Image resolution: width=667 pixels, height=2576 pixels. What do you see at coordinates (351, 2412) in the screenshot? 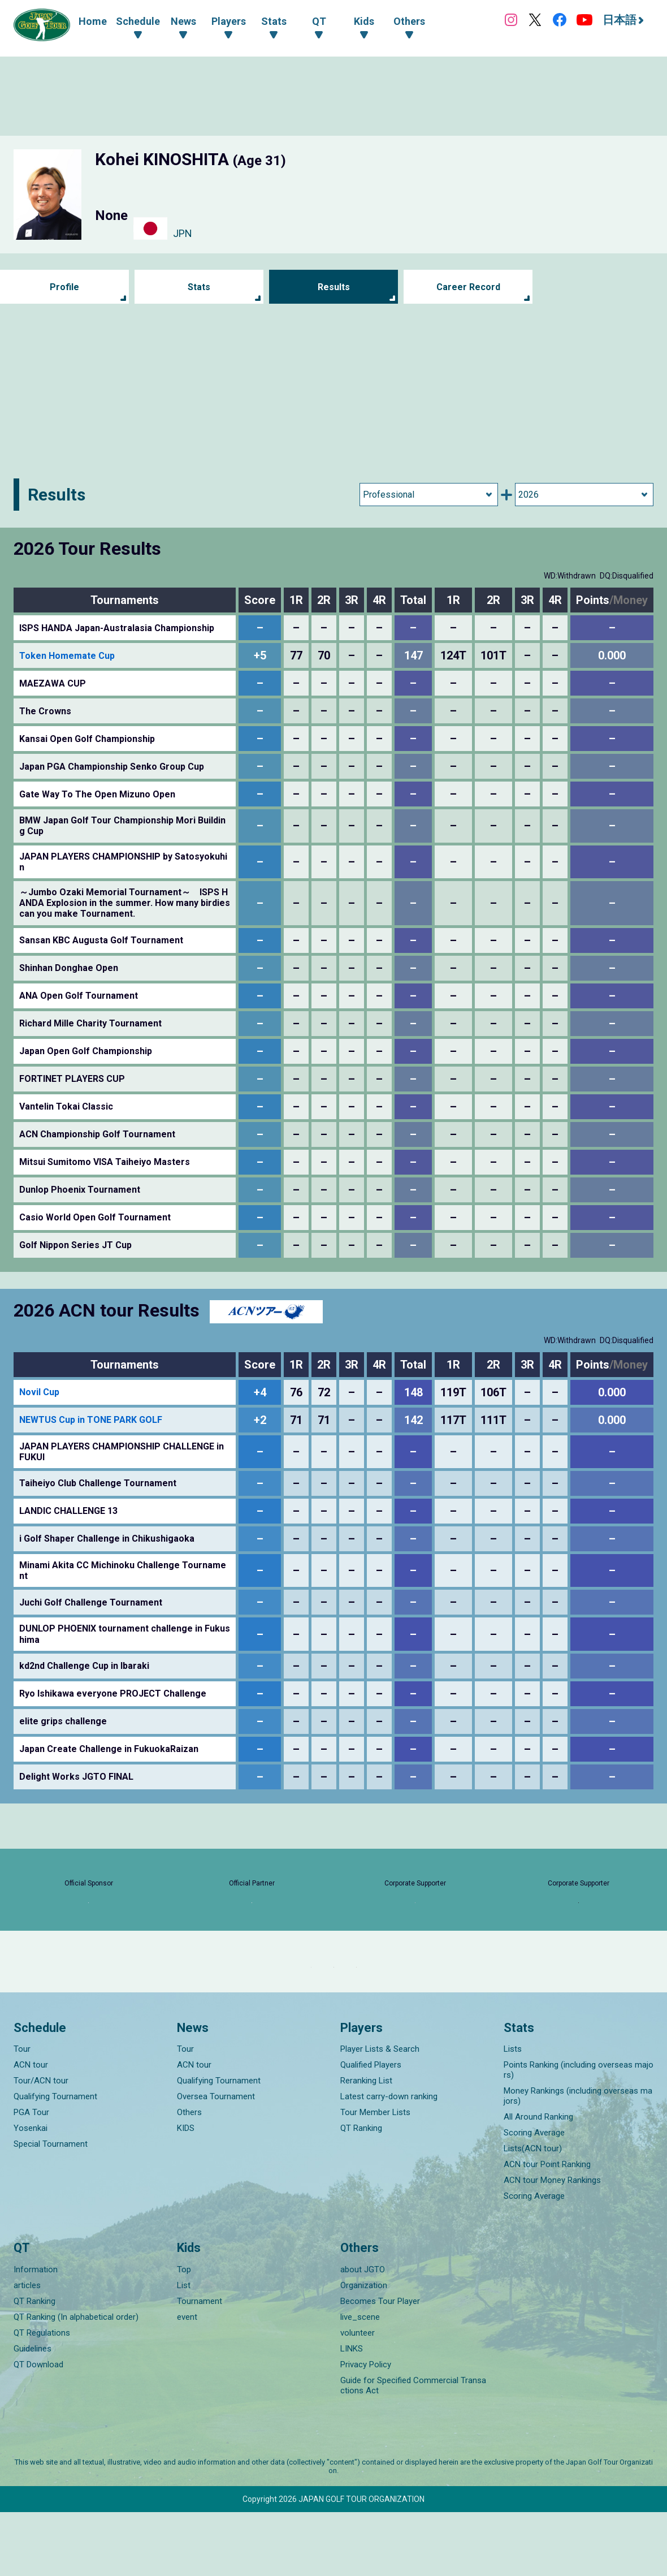
I see `LINKS` at bounding box center [351, 2412].